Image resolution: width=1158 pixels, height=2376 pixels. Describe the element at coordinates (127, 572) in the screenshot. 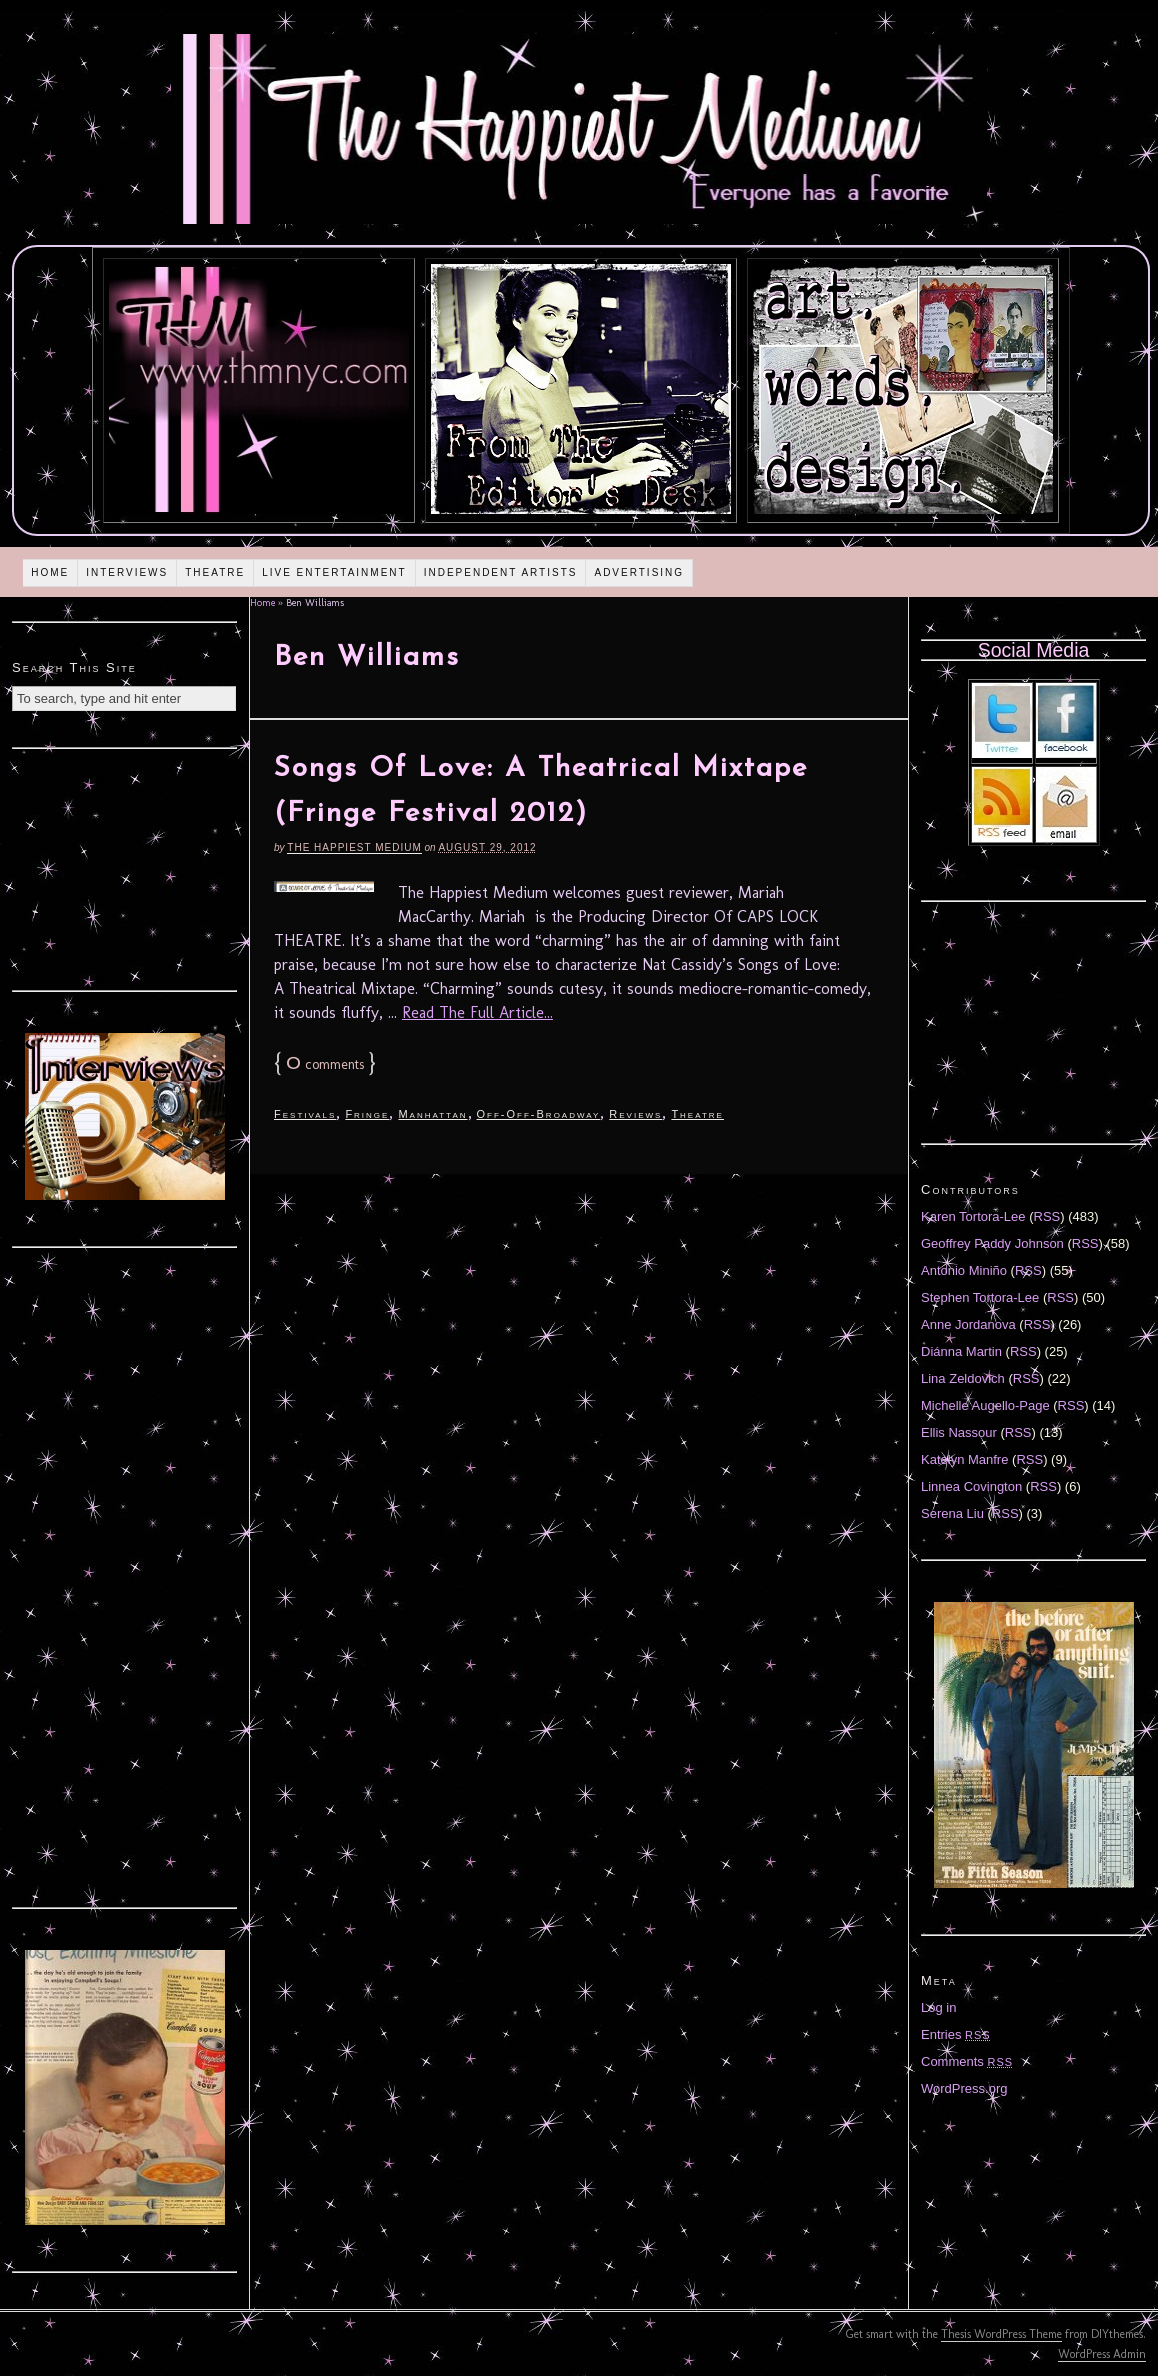

I see `Interviews` at that location.